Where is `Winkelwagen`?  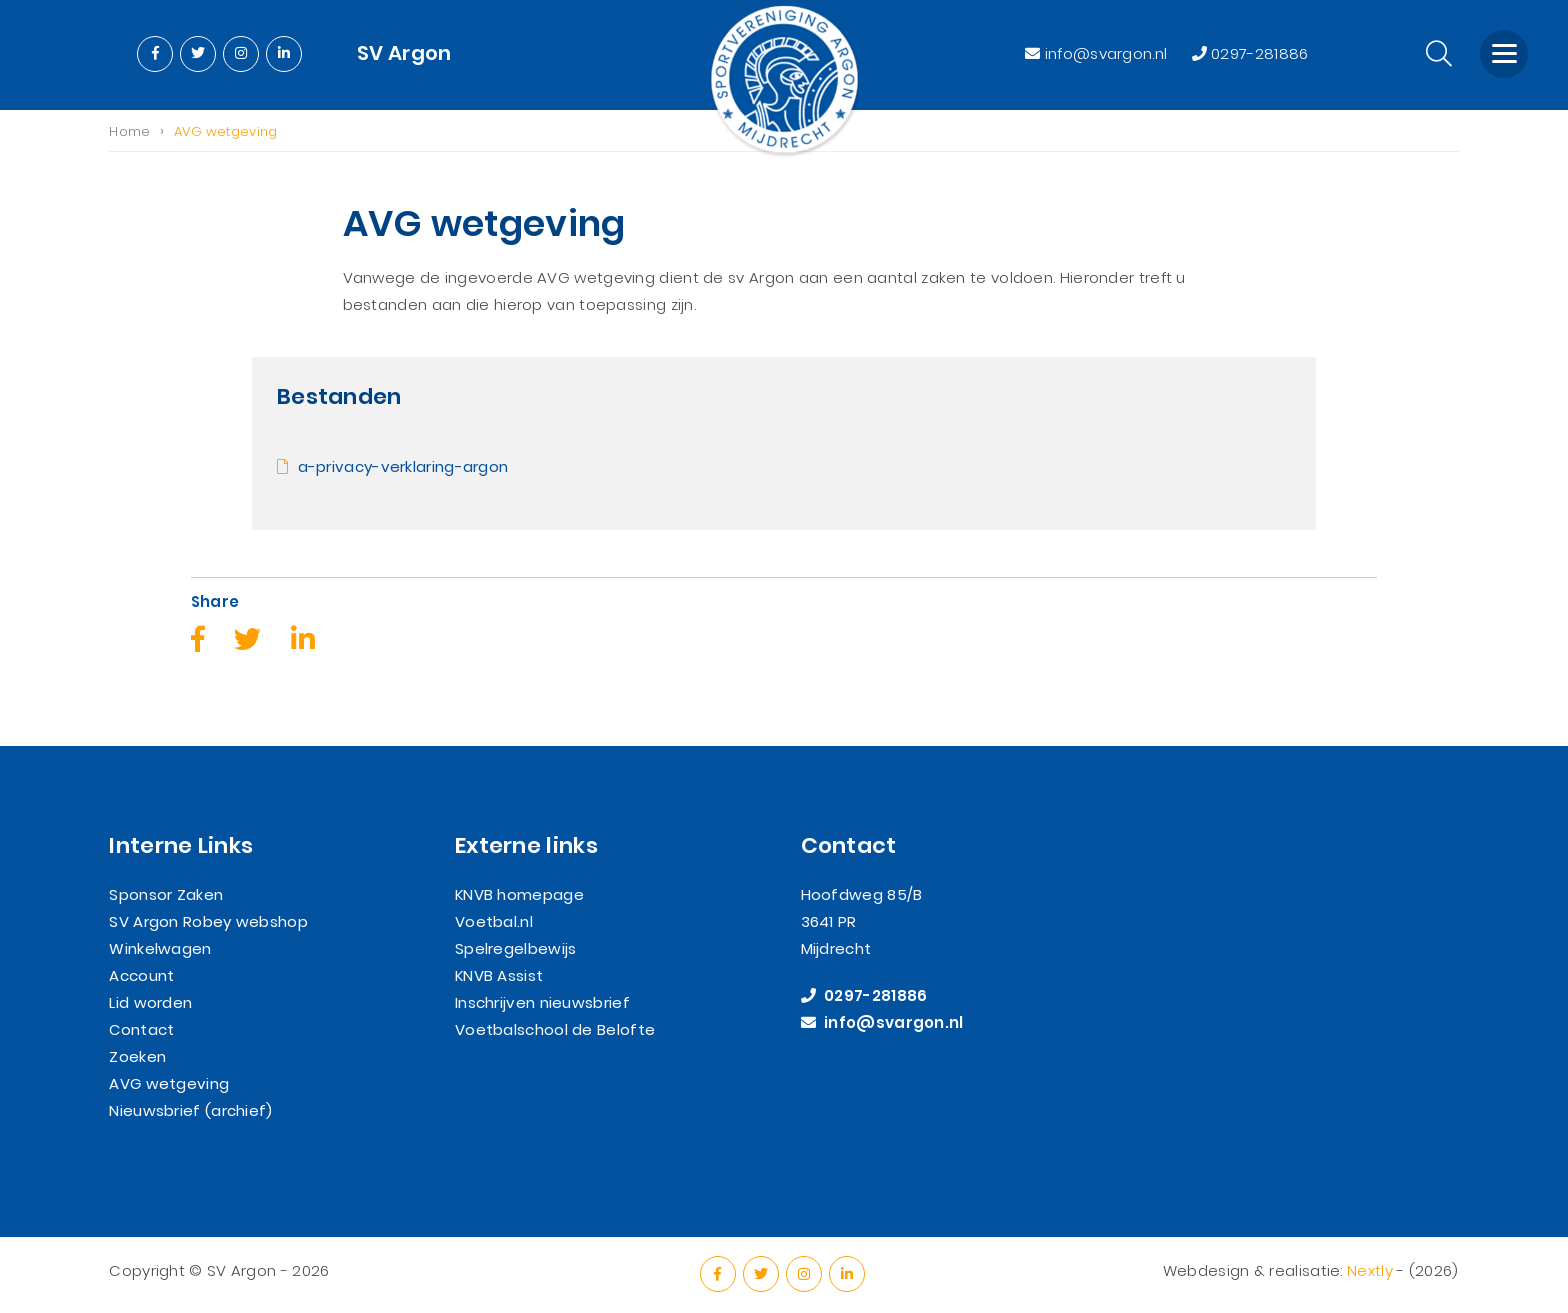 Winkelwagen is located at coordinates (160, 948).